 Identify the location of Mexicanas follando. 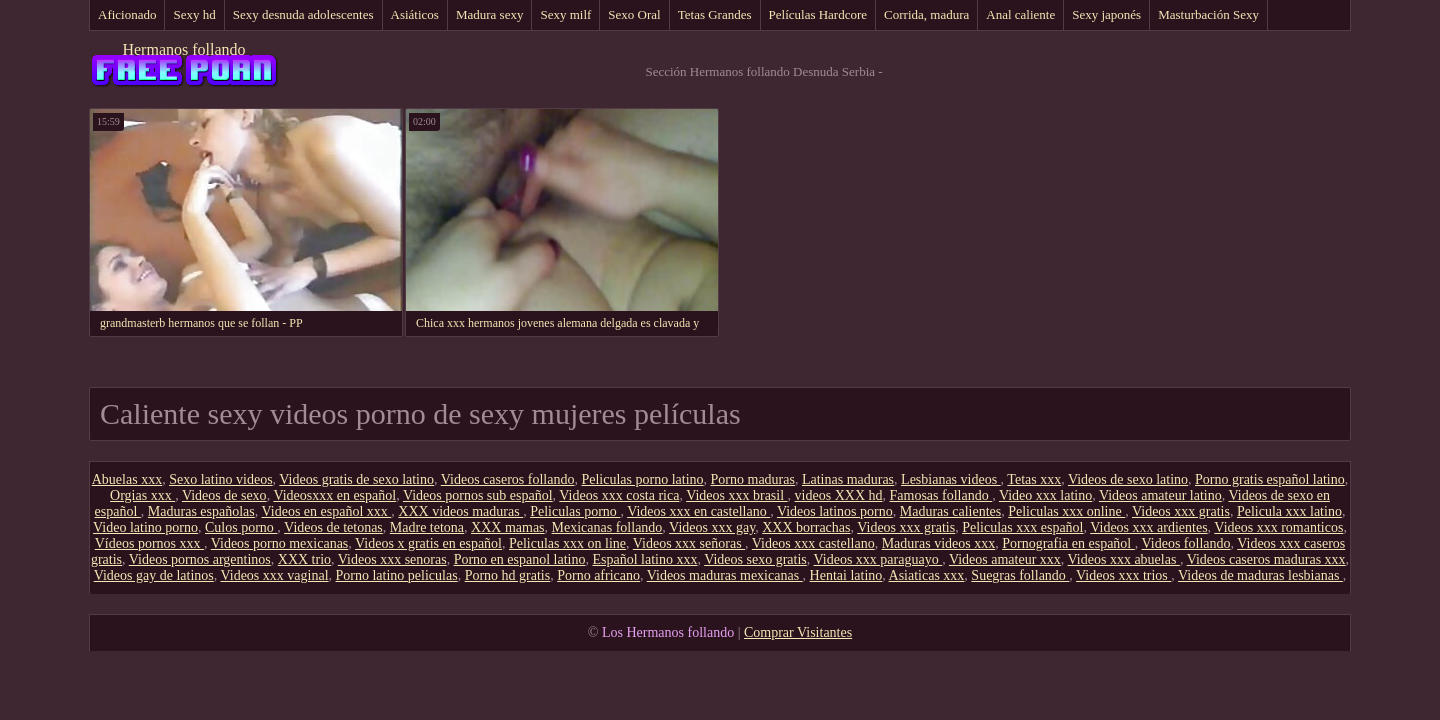
(607, 527).